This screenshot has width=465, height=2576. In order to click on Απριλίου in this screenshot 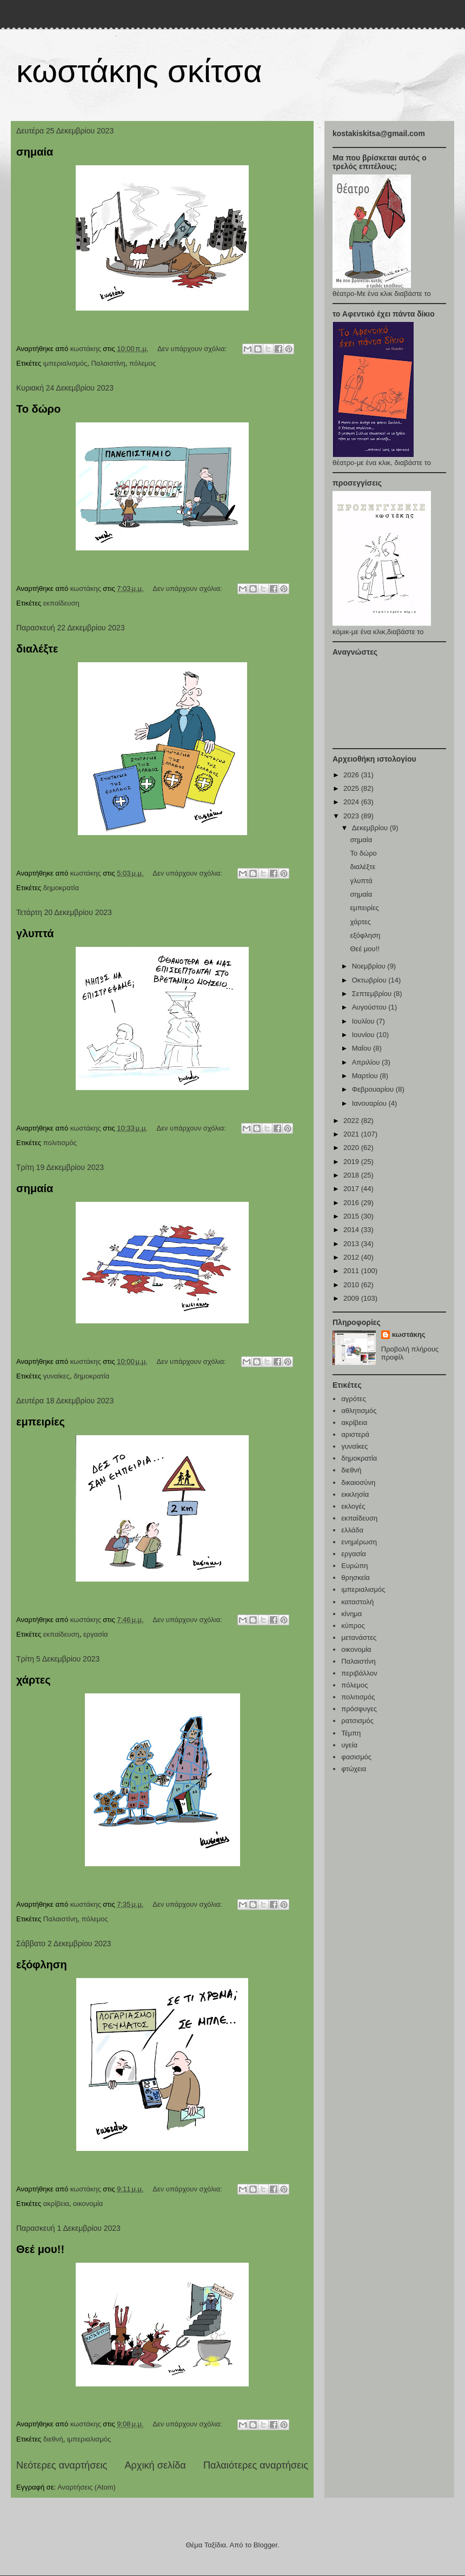, I will do `click(367, 1062)`.